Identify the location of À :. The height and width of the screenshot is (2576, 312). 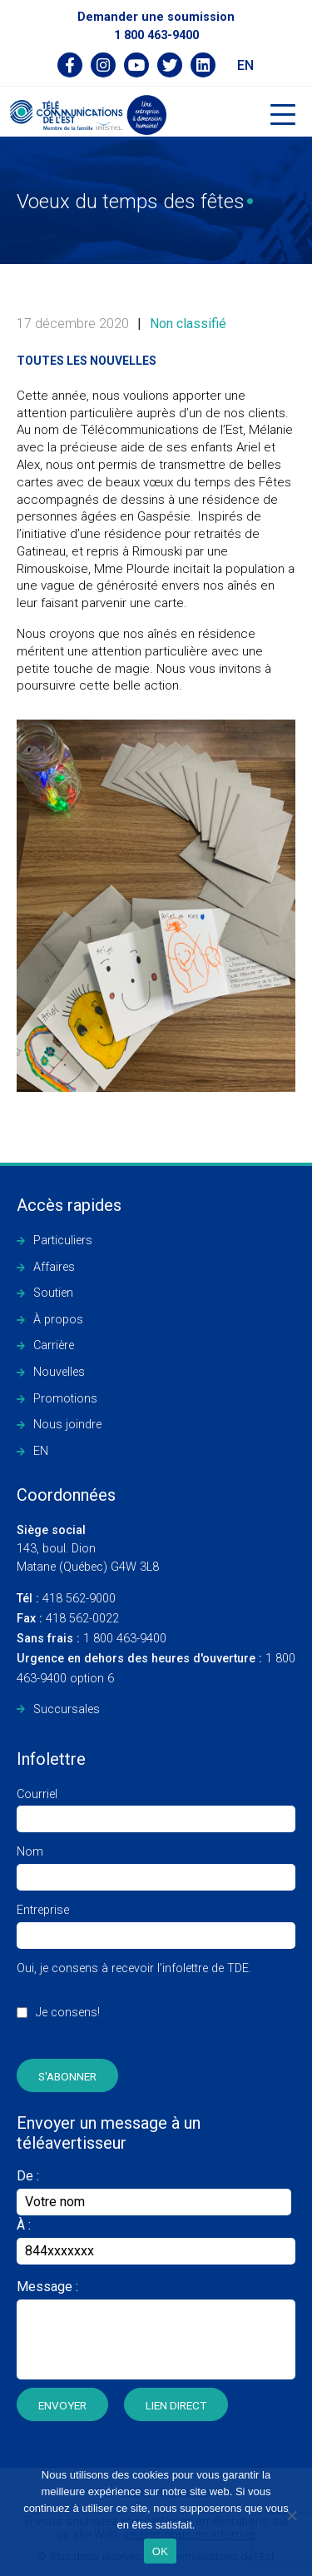
(24, 2225).